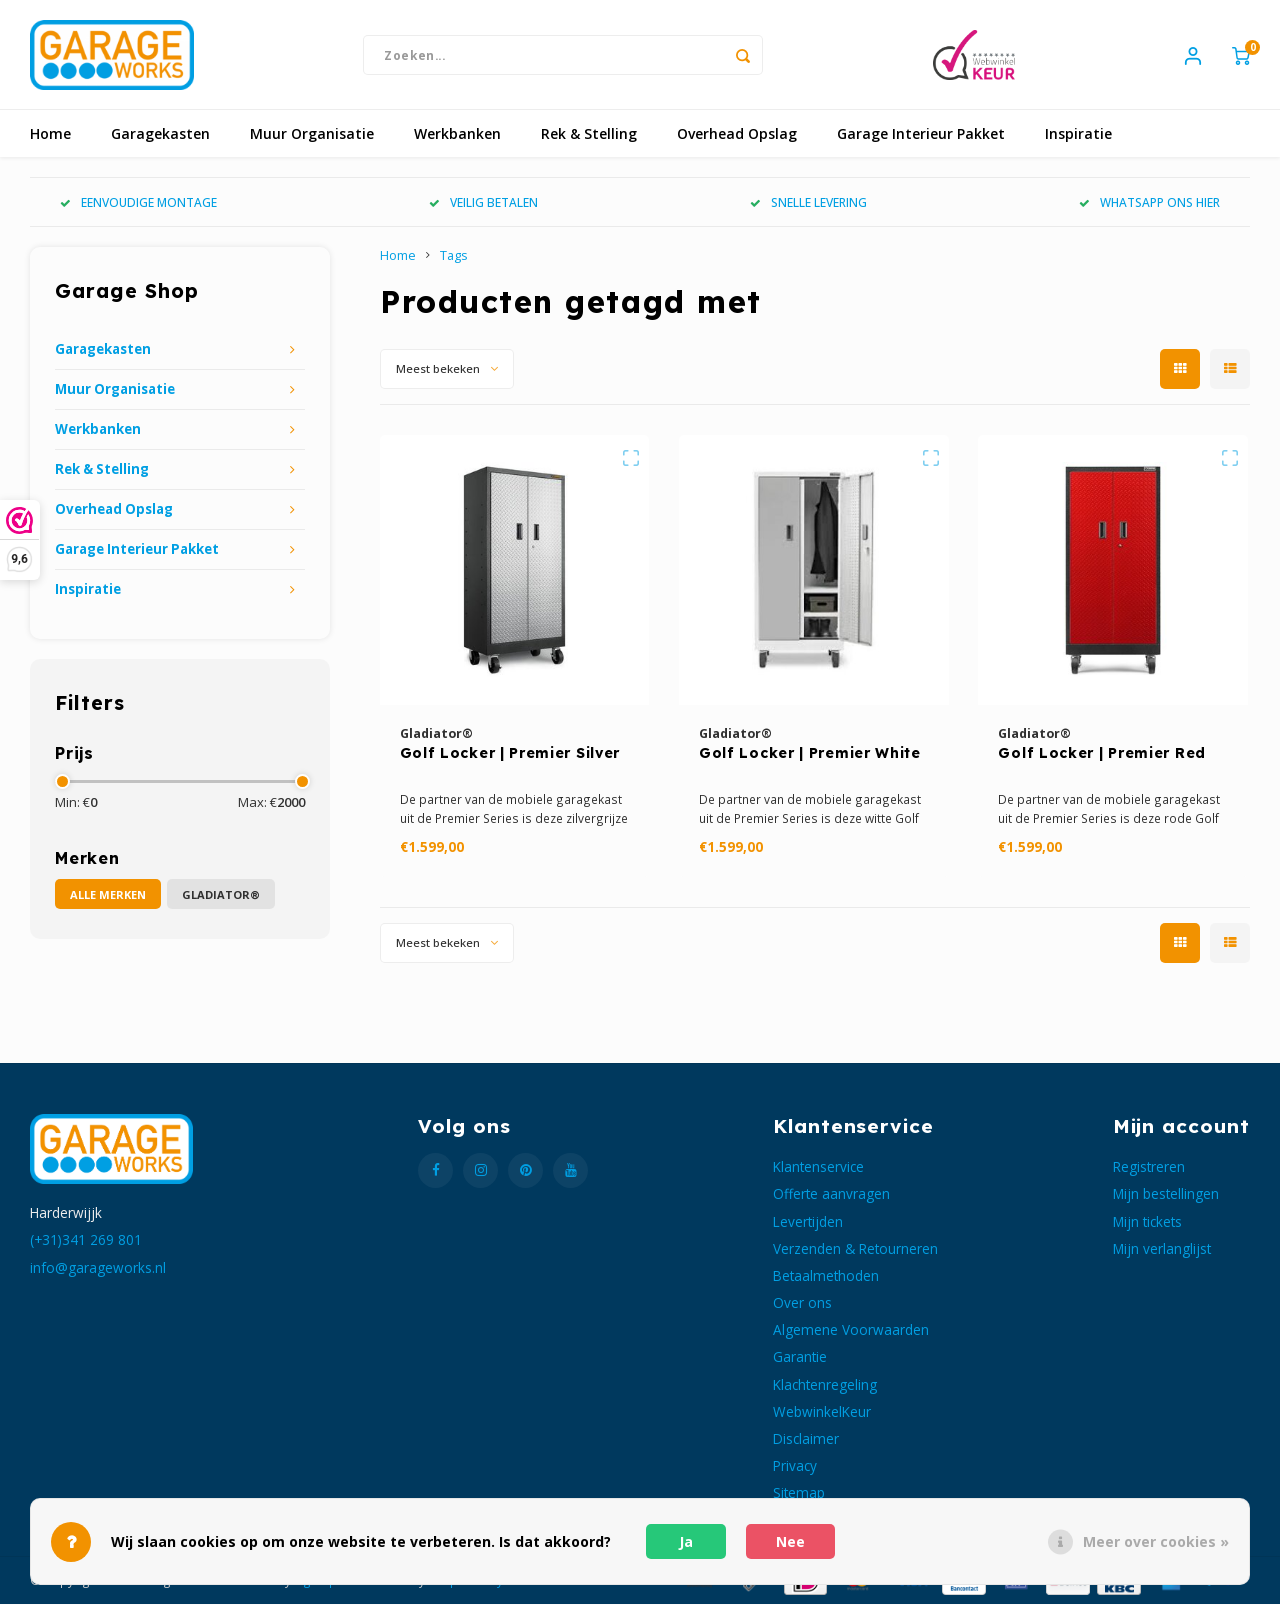 This screenshot has width=1280, height=1605. I want to click on Registreren, so click(1149, 1167).